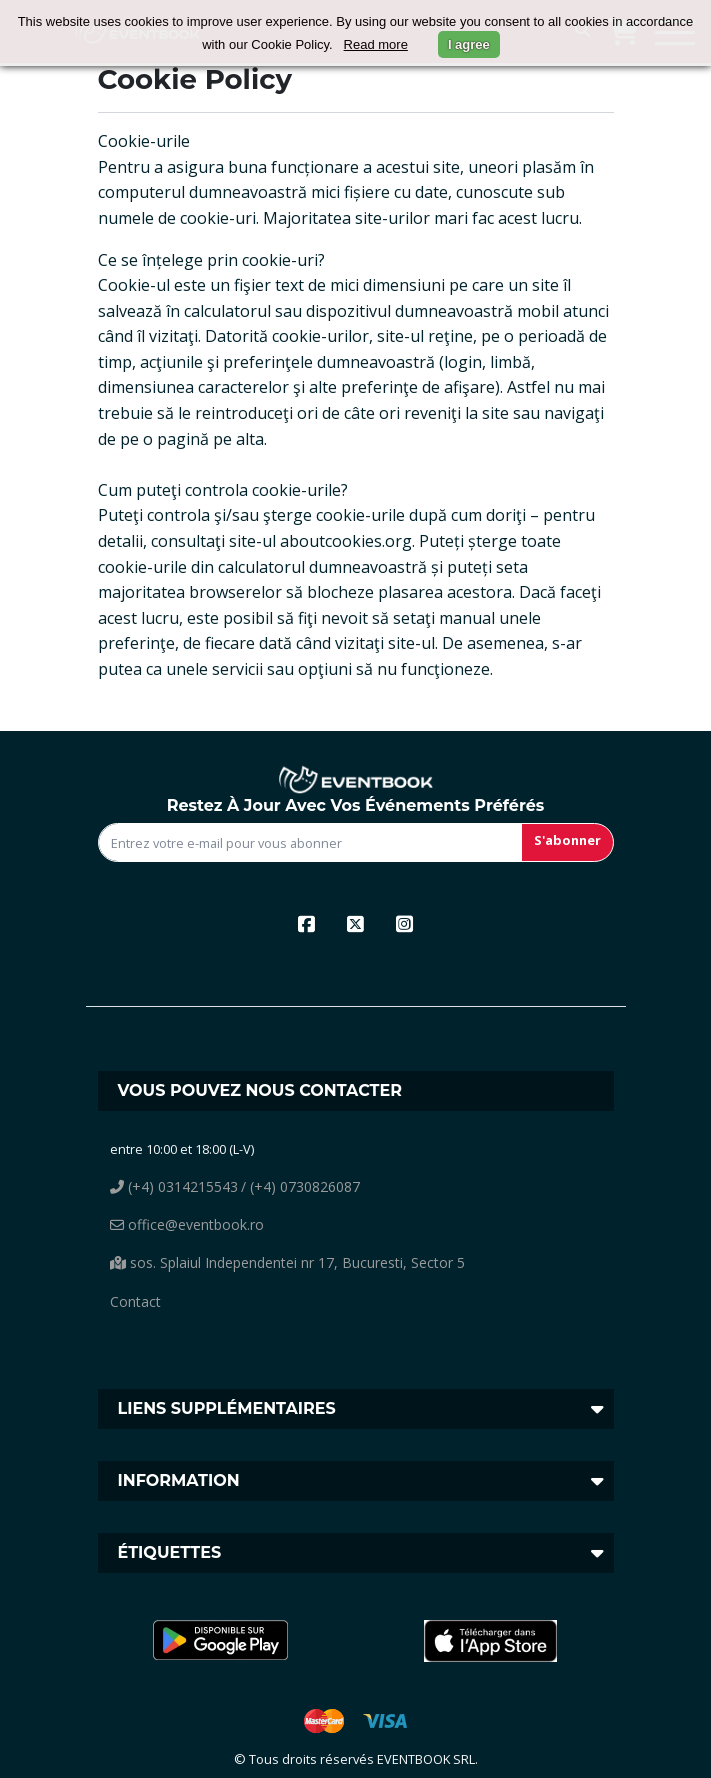 This screenshot has height=1778, width=711. What do you see at coordinates (376, 44) in the screenshot?
I see `Read more` at bounding box center [376, 44].